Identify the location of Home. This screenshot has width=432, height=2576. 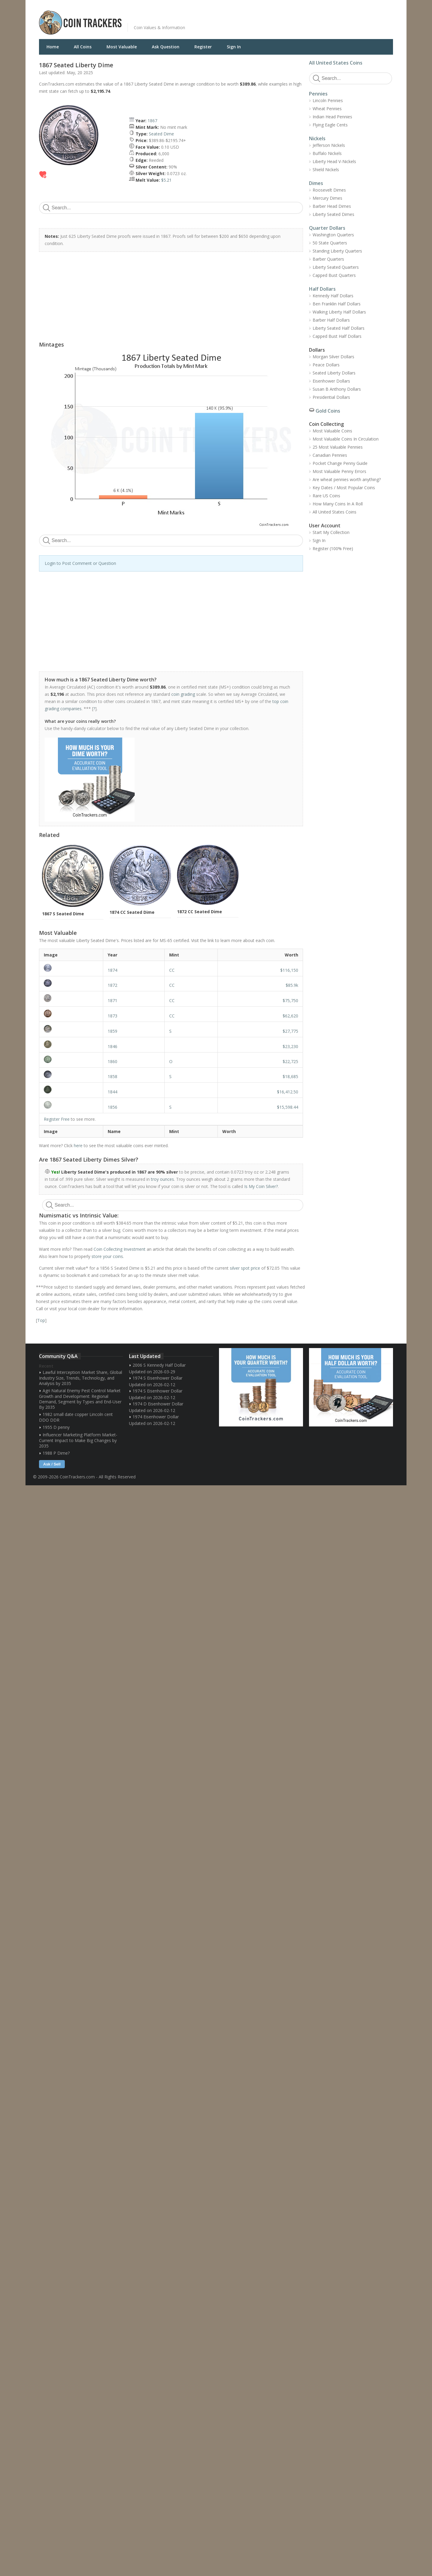
(52, 47).